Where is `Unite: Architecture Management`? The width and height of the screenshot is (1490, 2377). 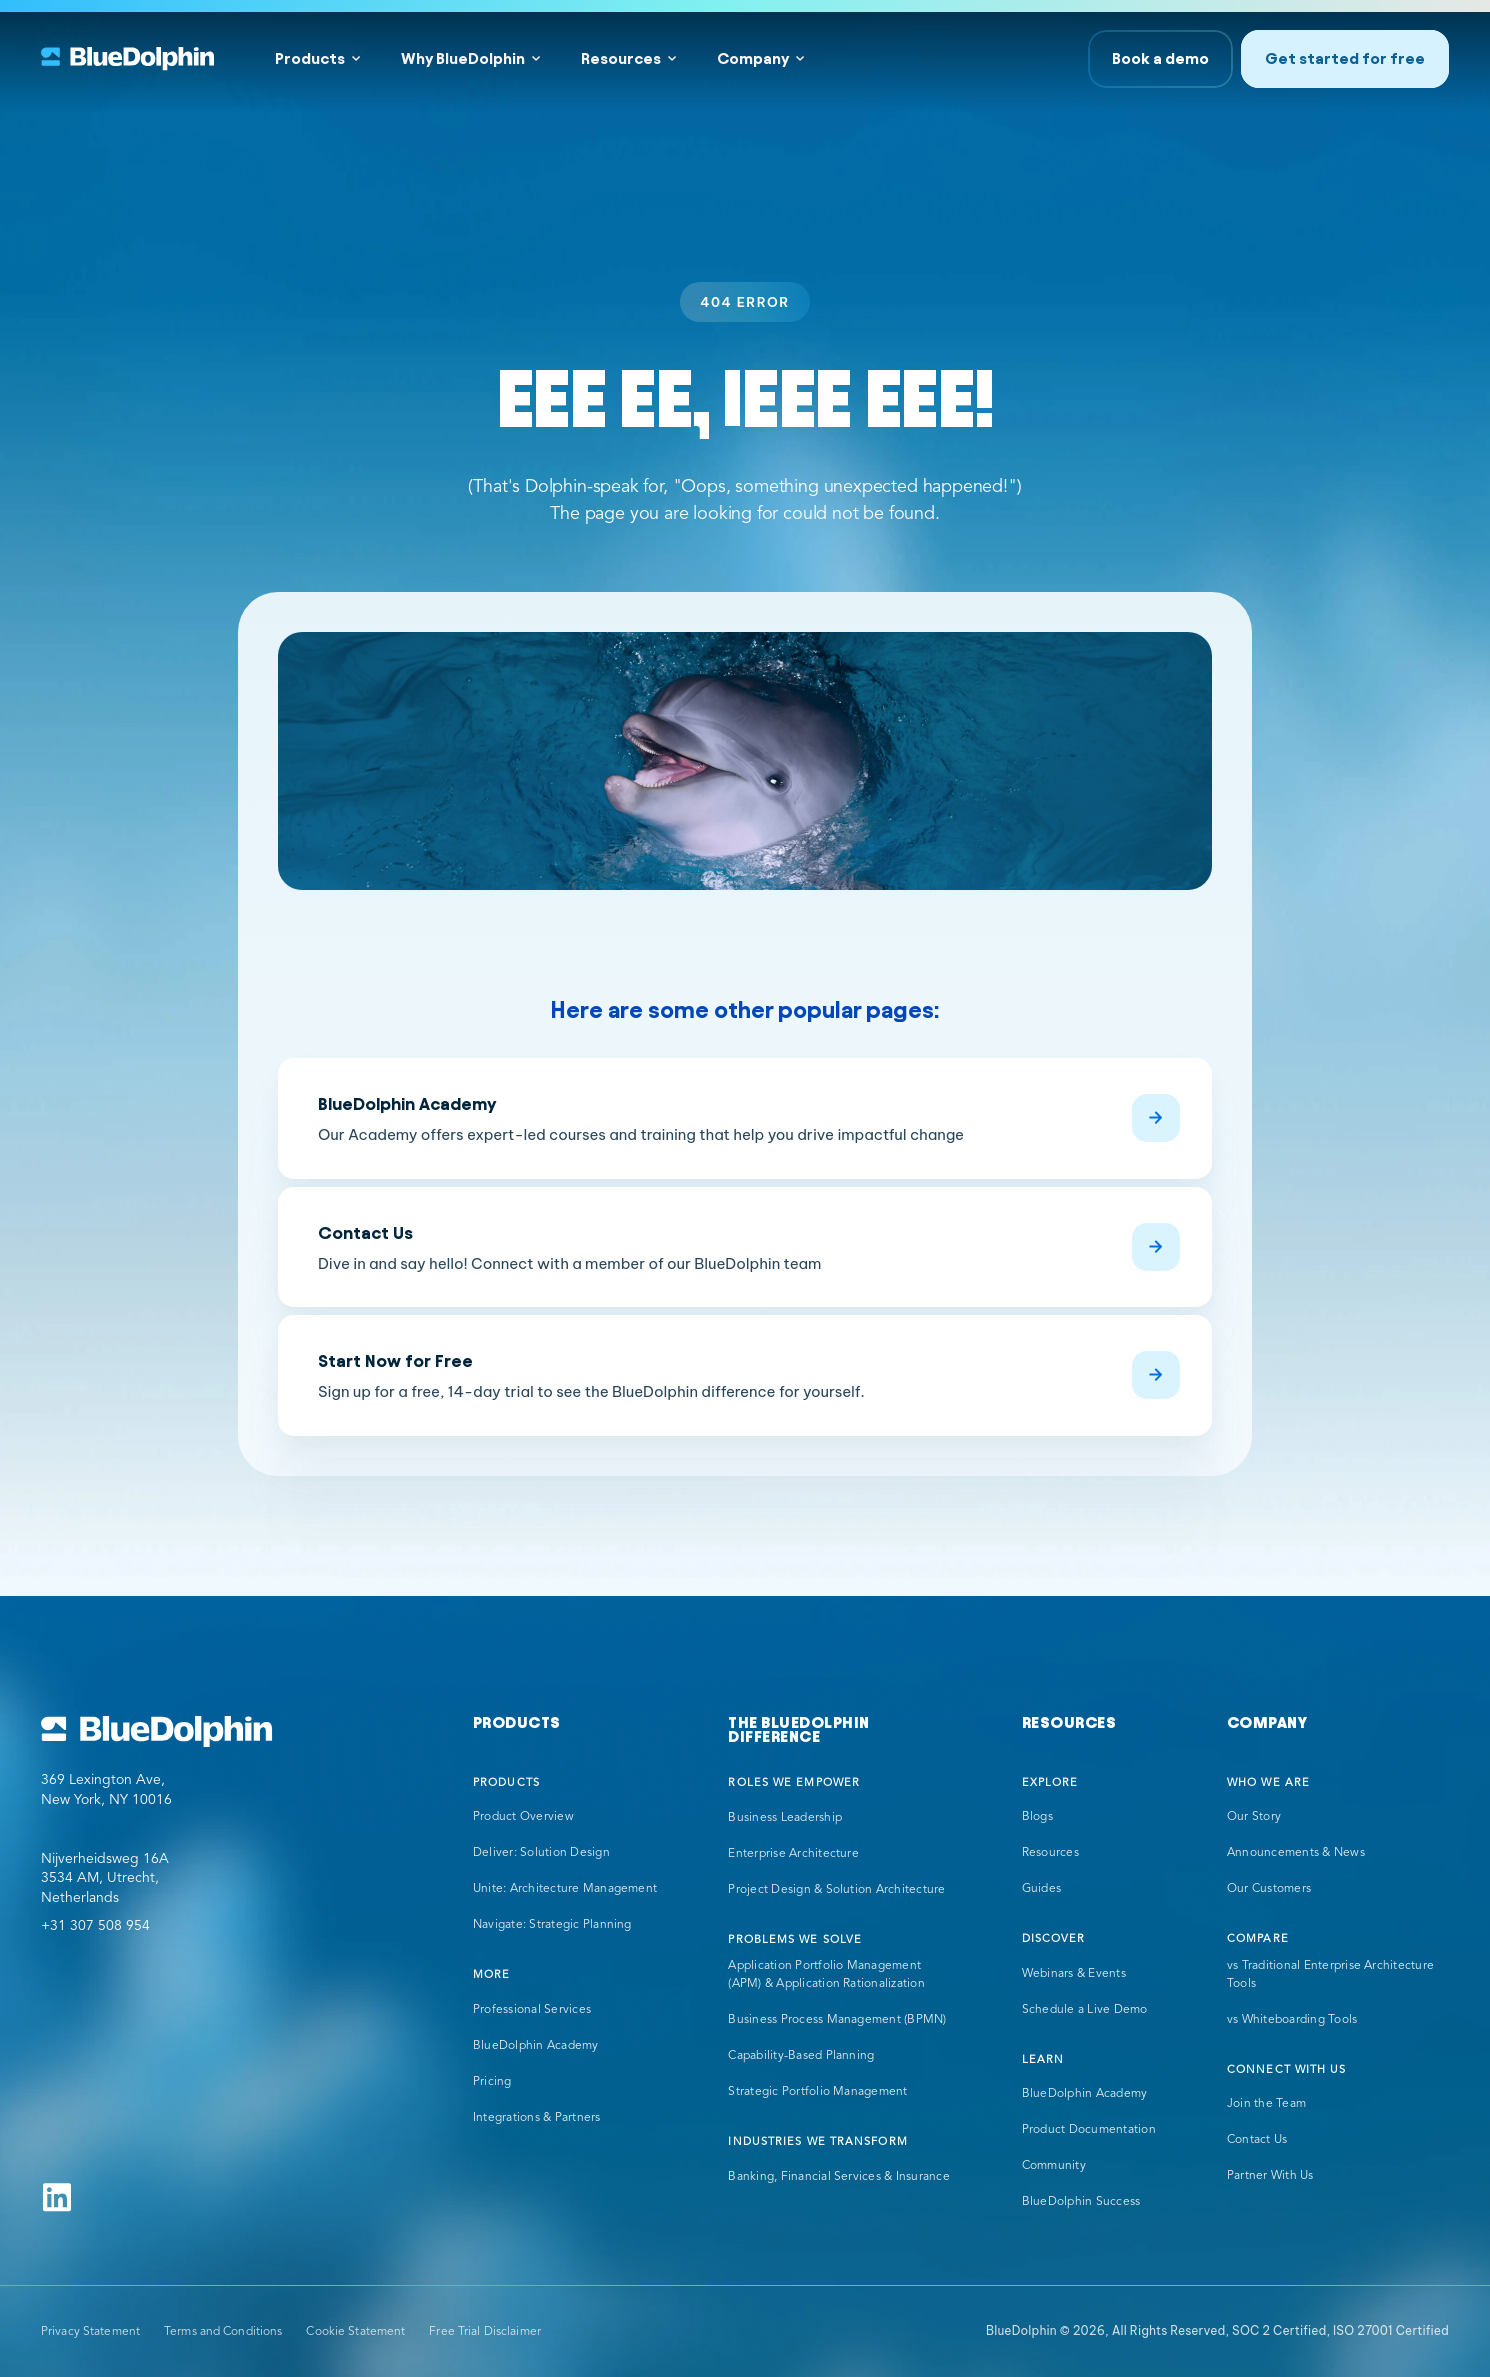
Unite: Architecture Management is located at coordinates (565, 1889).